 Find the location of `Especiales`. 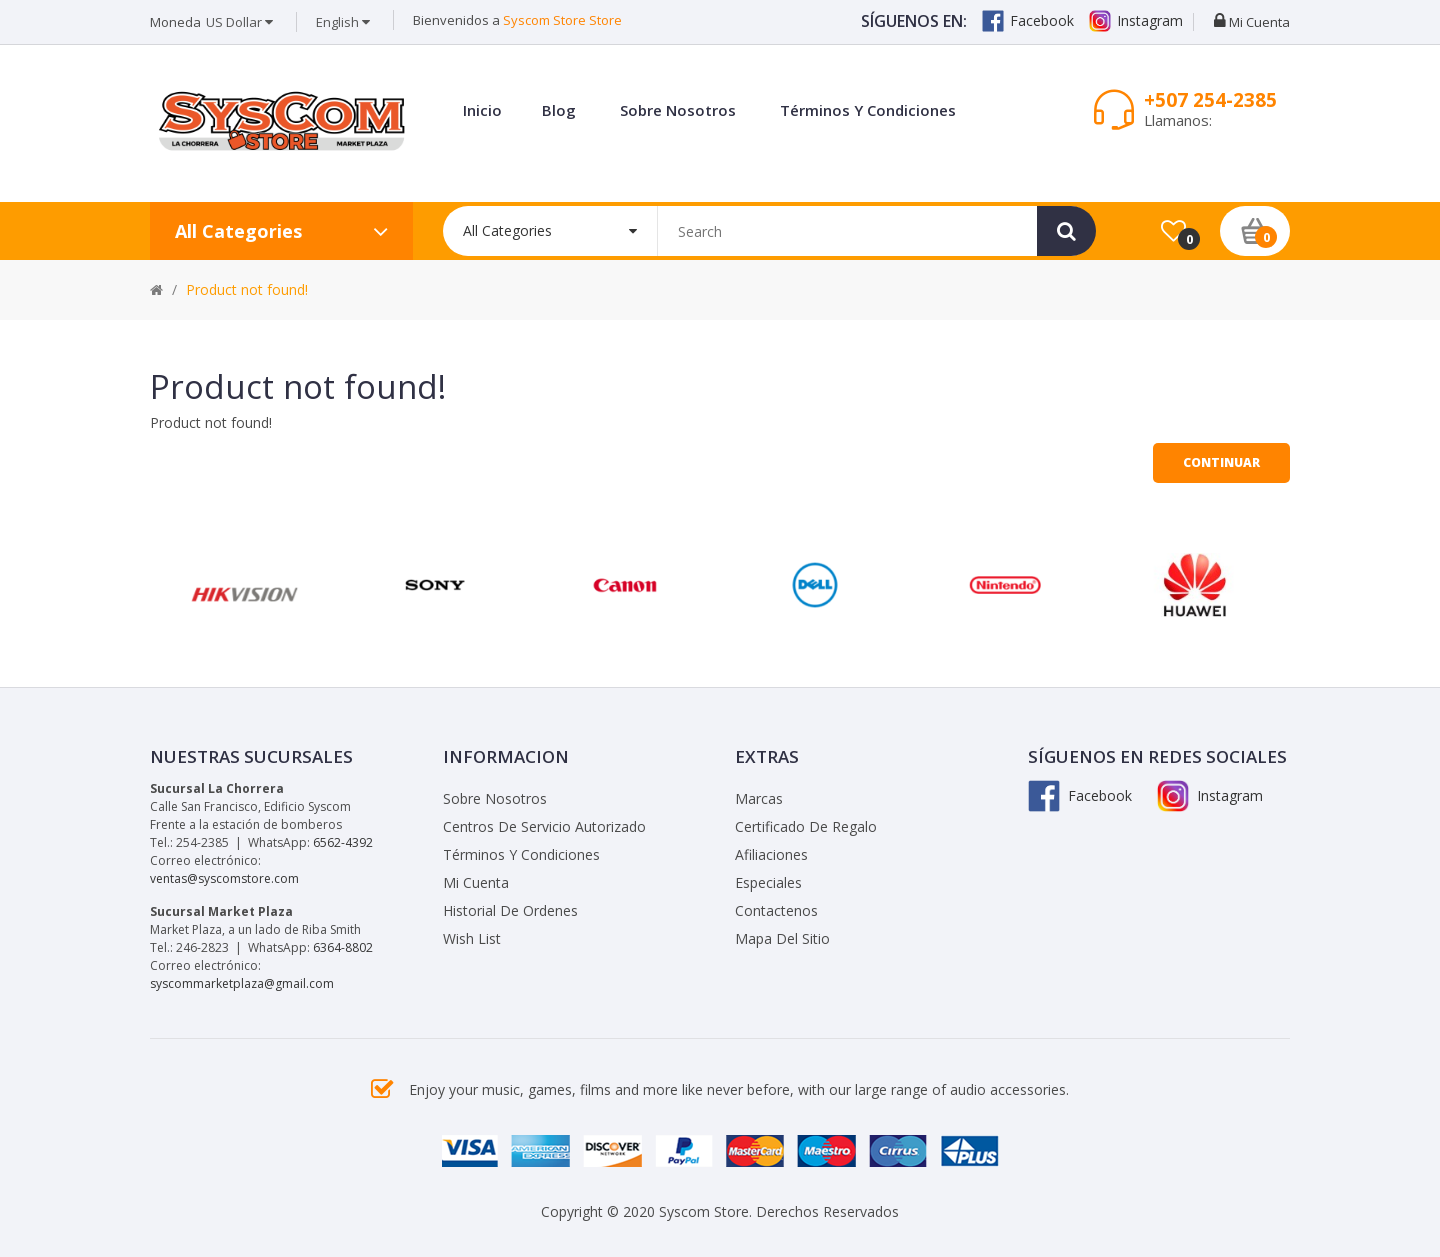

Especiales is located at coordinates (768, 882).